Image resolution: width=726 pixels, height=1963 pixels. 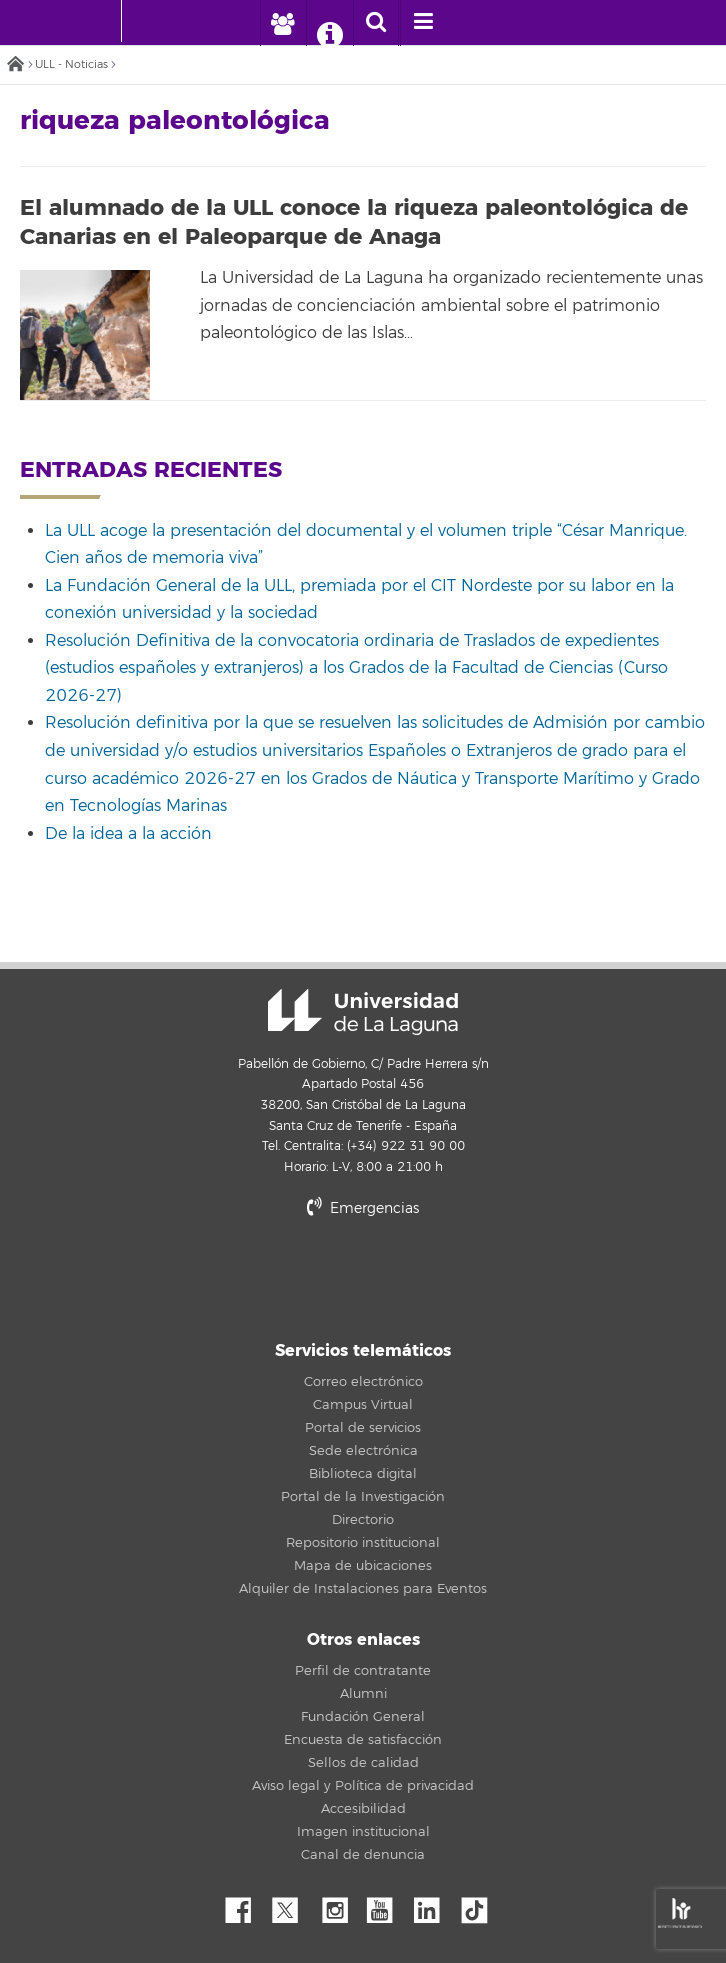 I want to click on Correo electrónico, so click(x=363, y=1382).